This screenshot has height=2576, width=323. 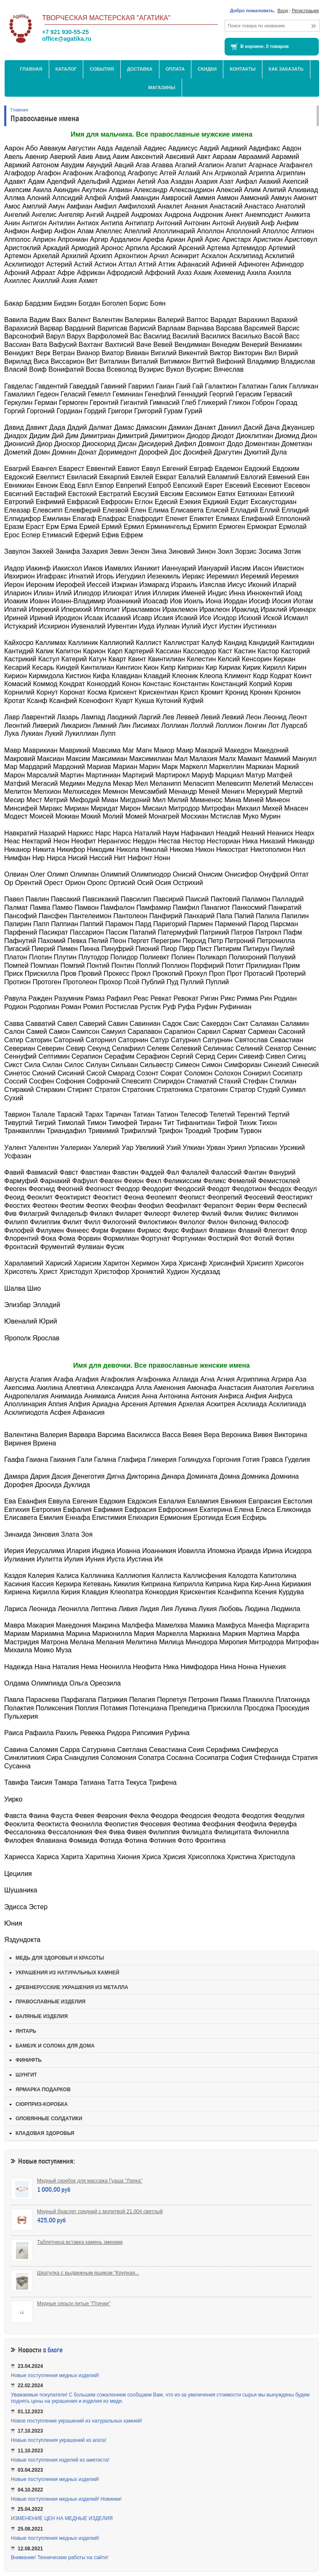 I want to click on События, so click(x=102, y=68).